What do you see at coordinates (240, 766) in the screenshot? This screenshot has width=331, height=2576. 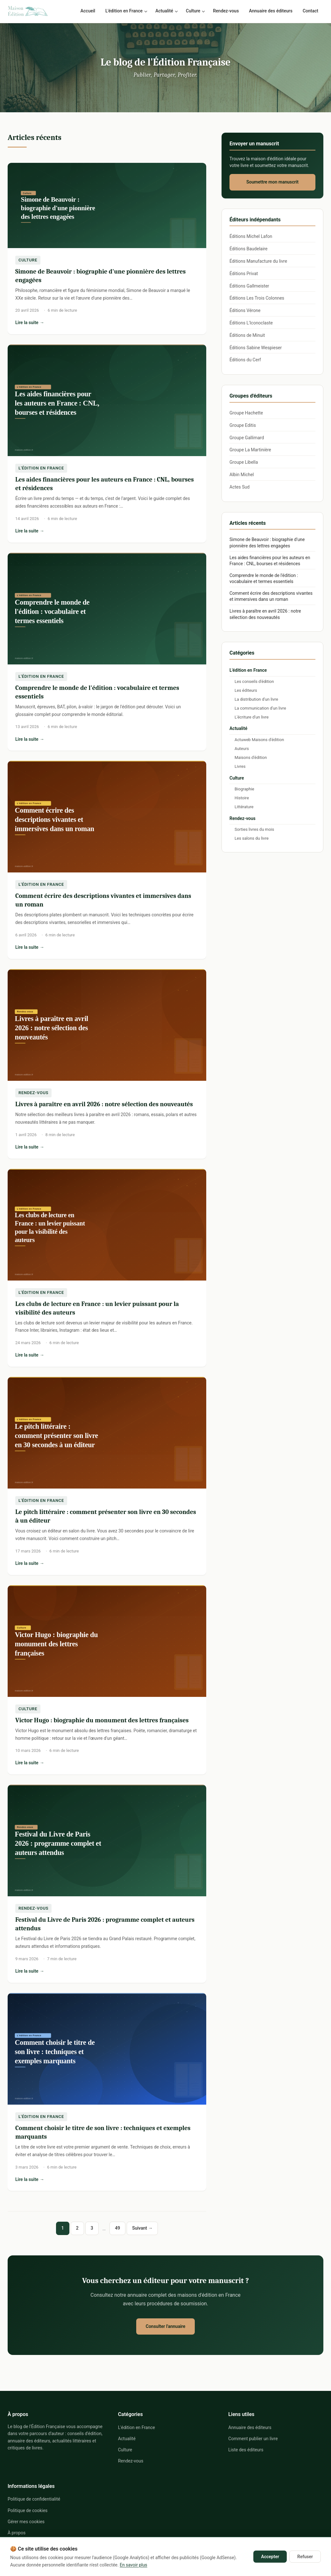 I see `Livres` at bounding box center [240, 766].